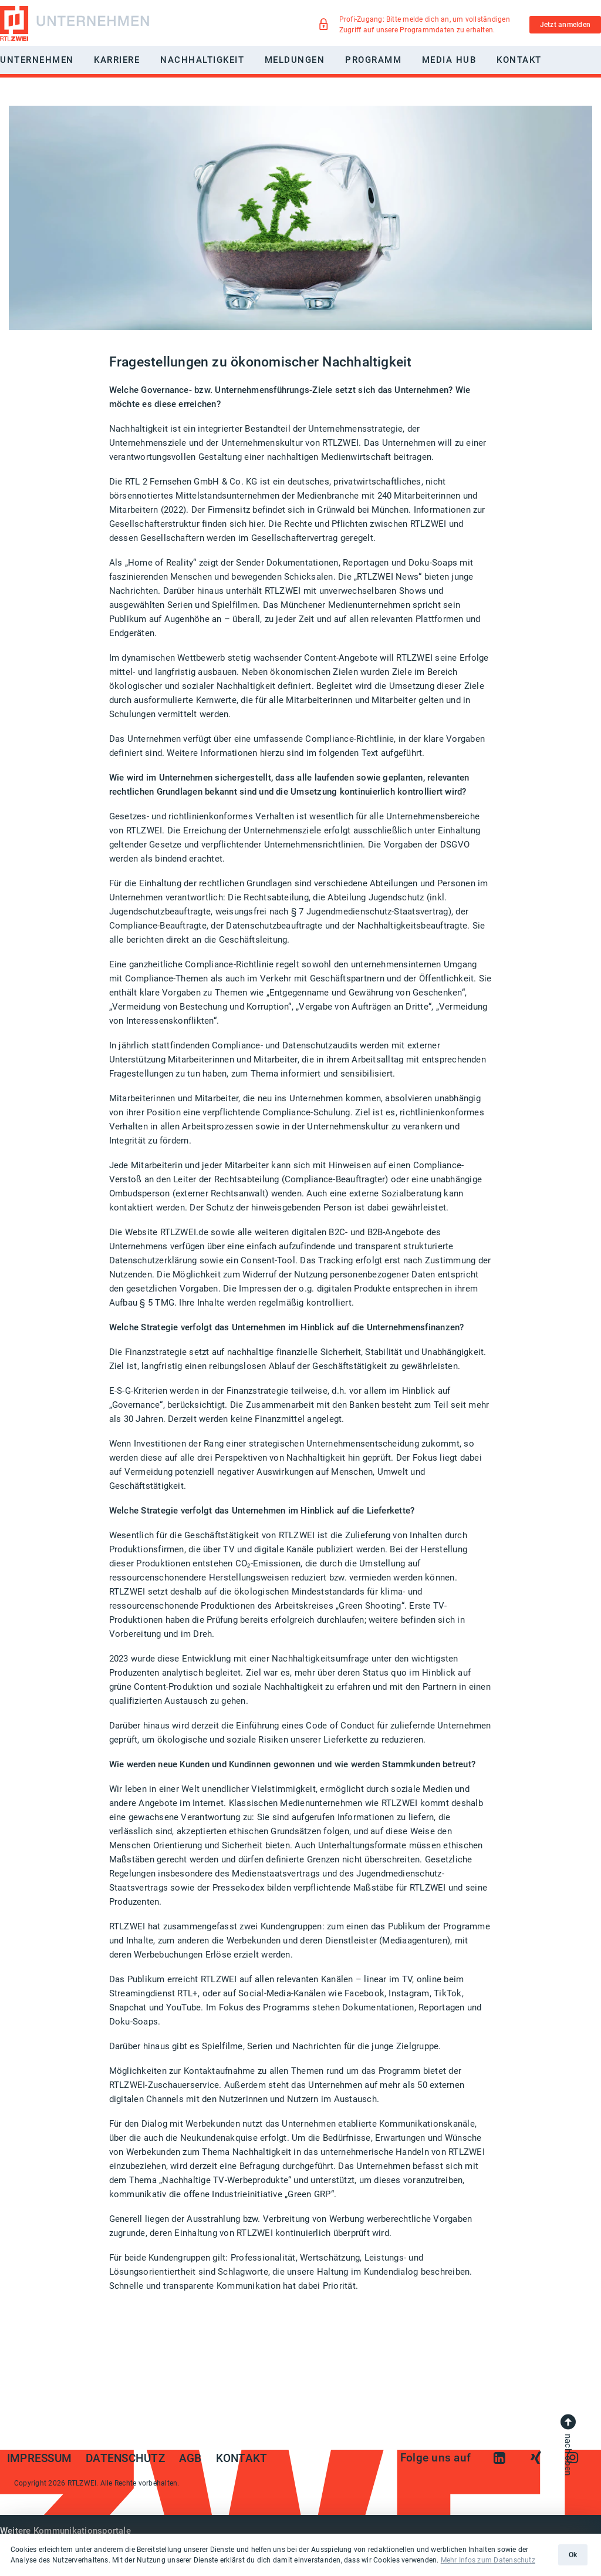 This screenshot has height=2576, width=601. What do you see at coordinates (565, 25) in the screenshot?
I see `Jetzt anmelden` at bounding box center [565, 25].